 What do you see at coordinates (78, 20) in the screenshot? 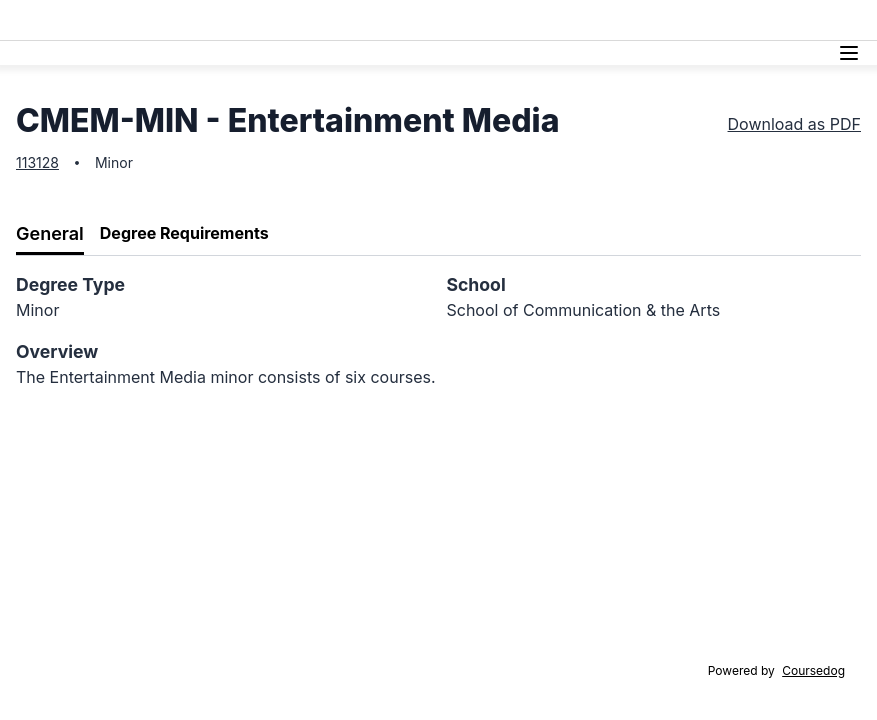
I see `Lasell University` at bounding box center [78, 20].